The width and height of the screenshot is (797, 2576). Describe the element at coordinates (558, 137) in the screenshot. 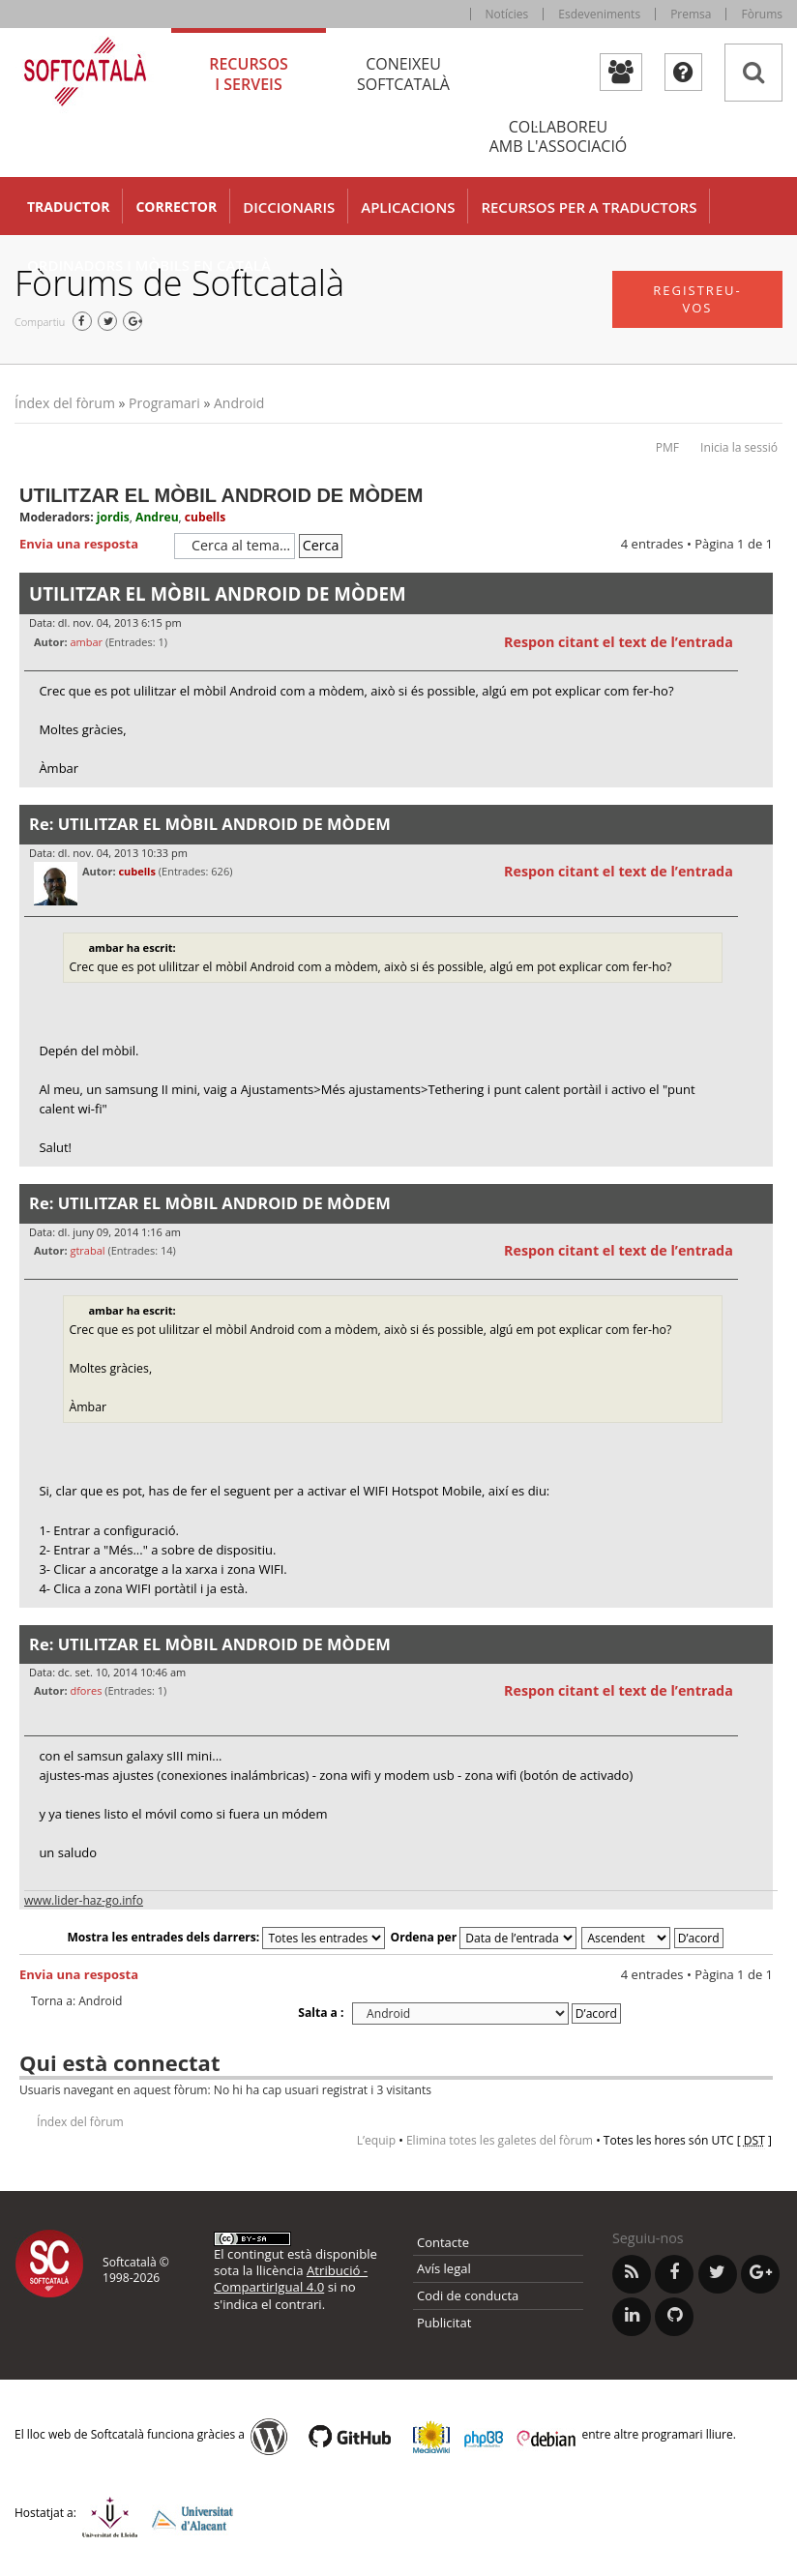

I see `Col·laboreu [tab]` at that location.